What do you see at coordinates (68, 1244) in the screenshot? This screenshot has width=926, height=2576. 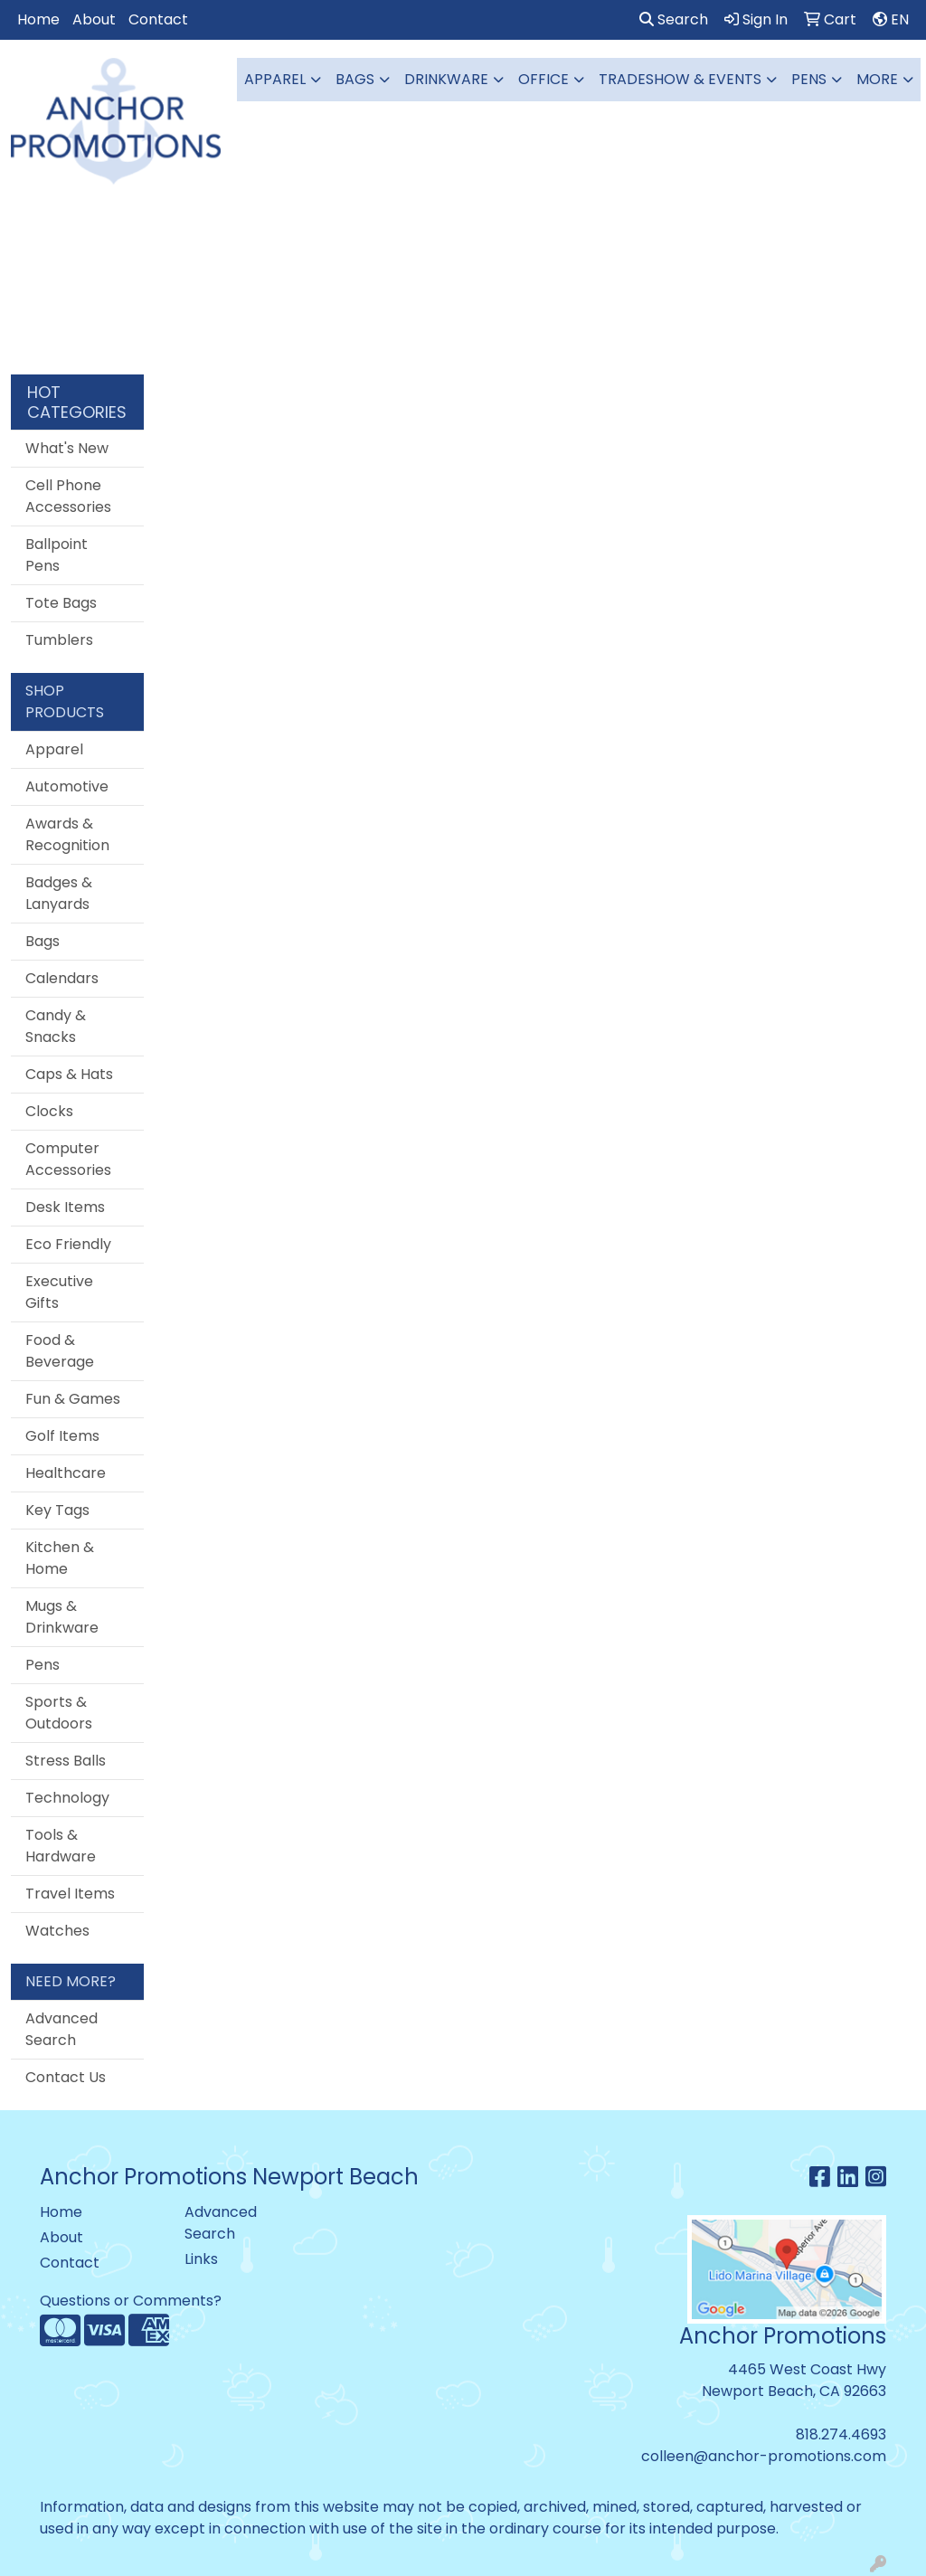 I see `Eco Friendly` at bounding box center [68, 1244].